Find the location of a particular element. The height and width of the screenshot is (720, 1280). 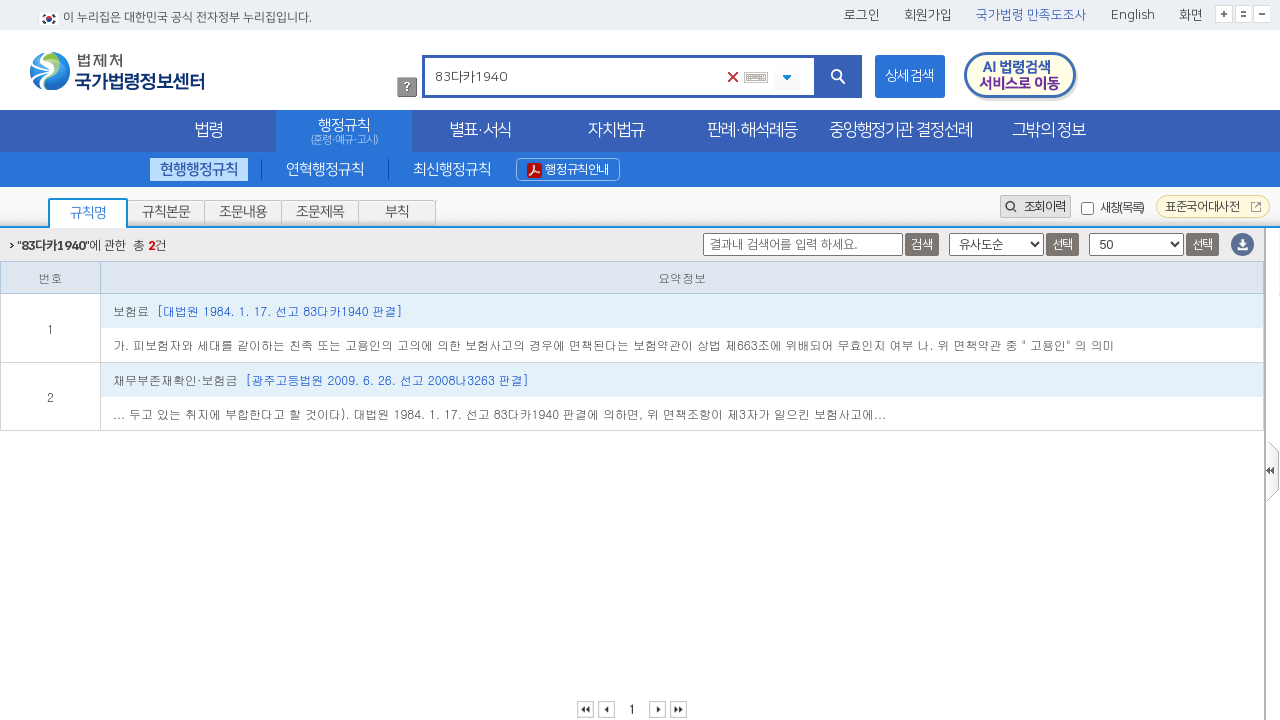

연혁행정규칙 is located at coordinates (325, 169).